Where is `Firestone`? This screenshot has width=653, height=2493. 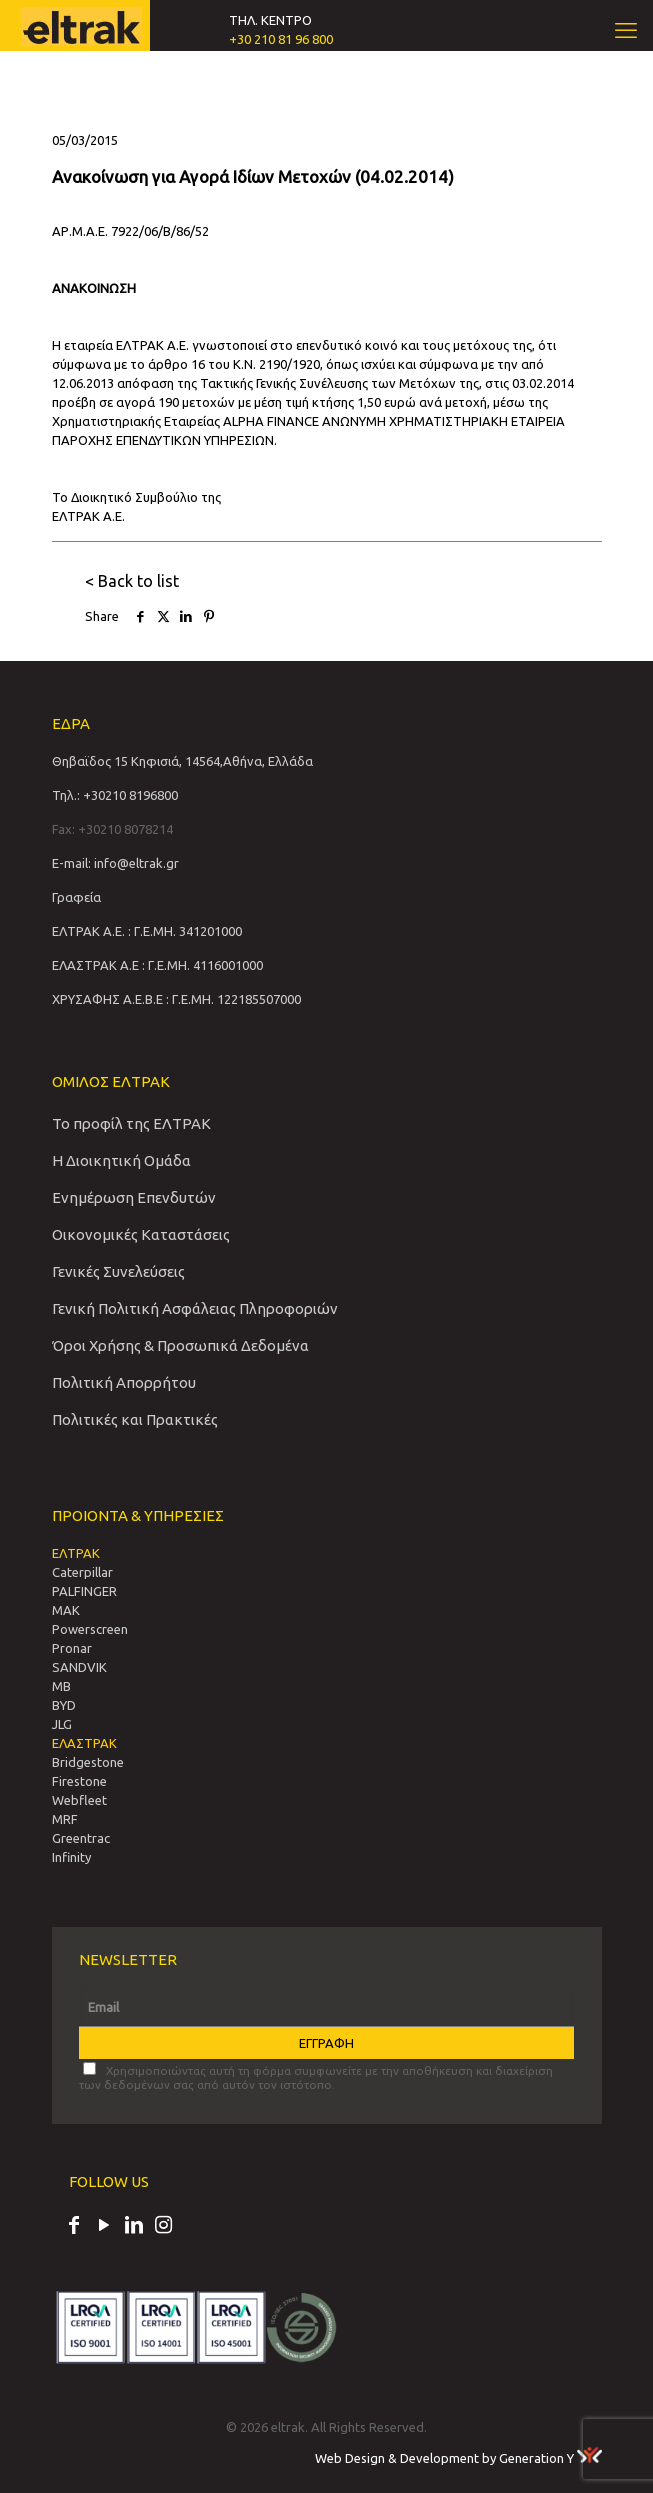
Firestone is located at coordinates (79, 1781).